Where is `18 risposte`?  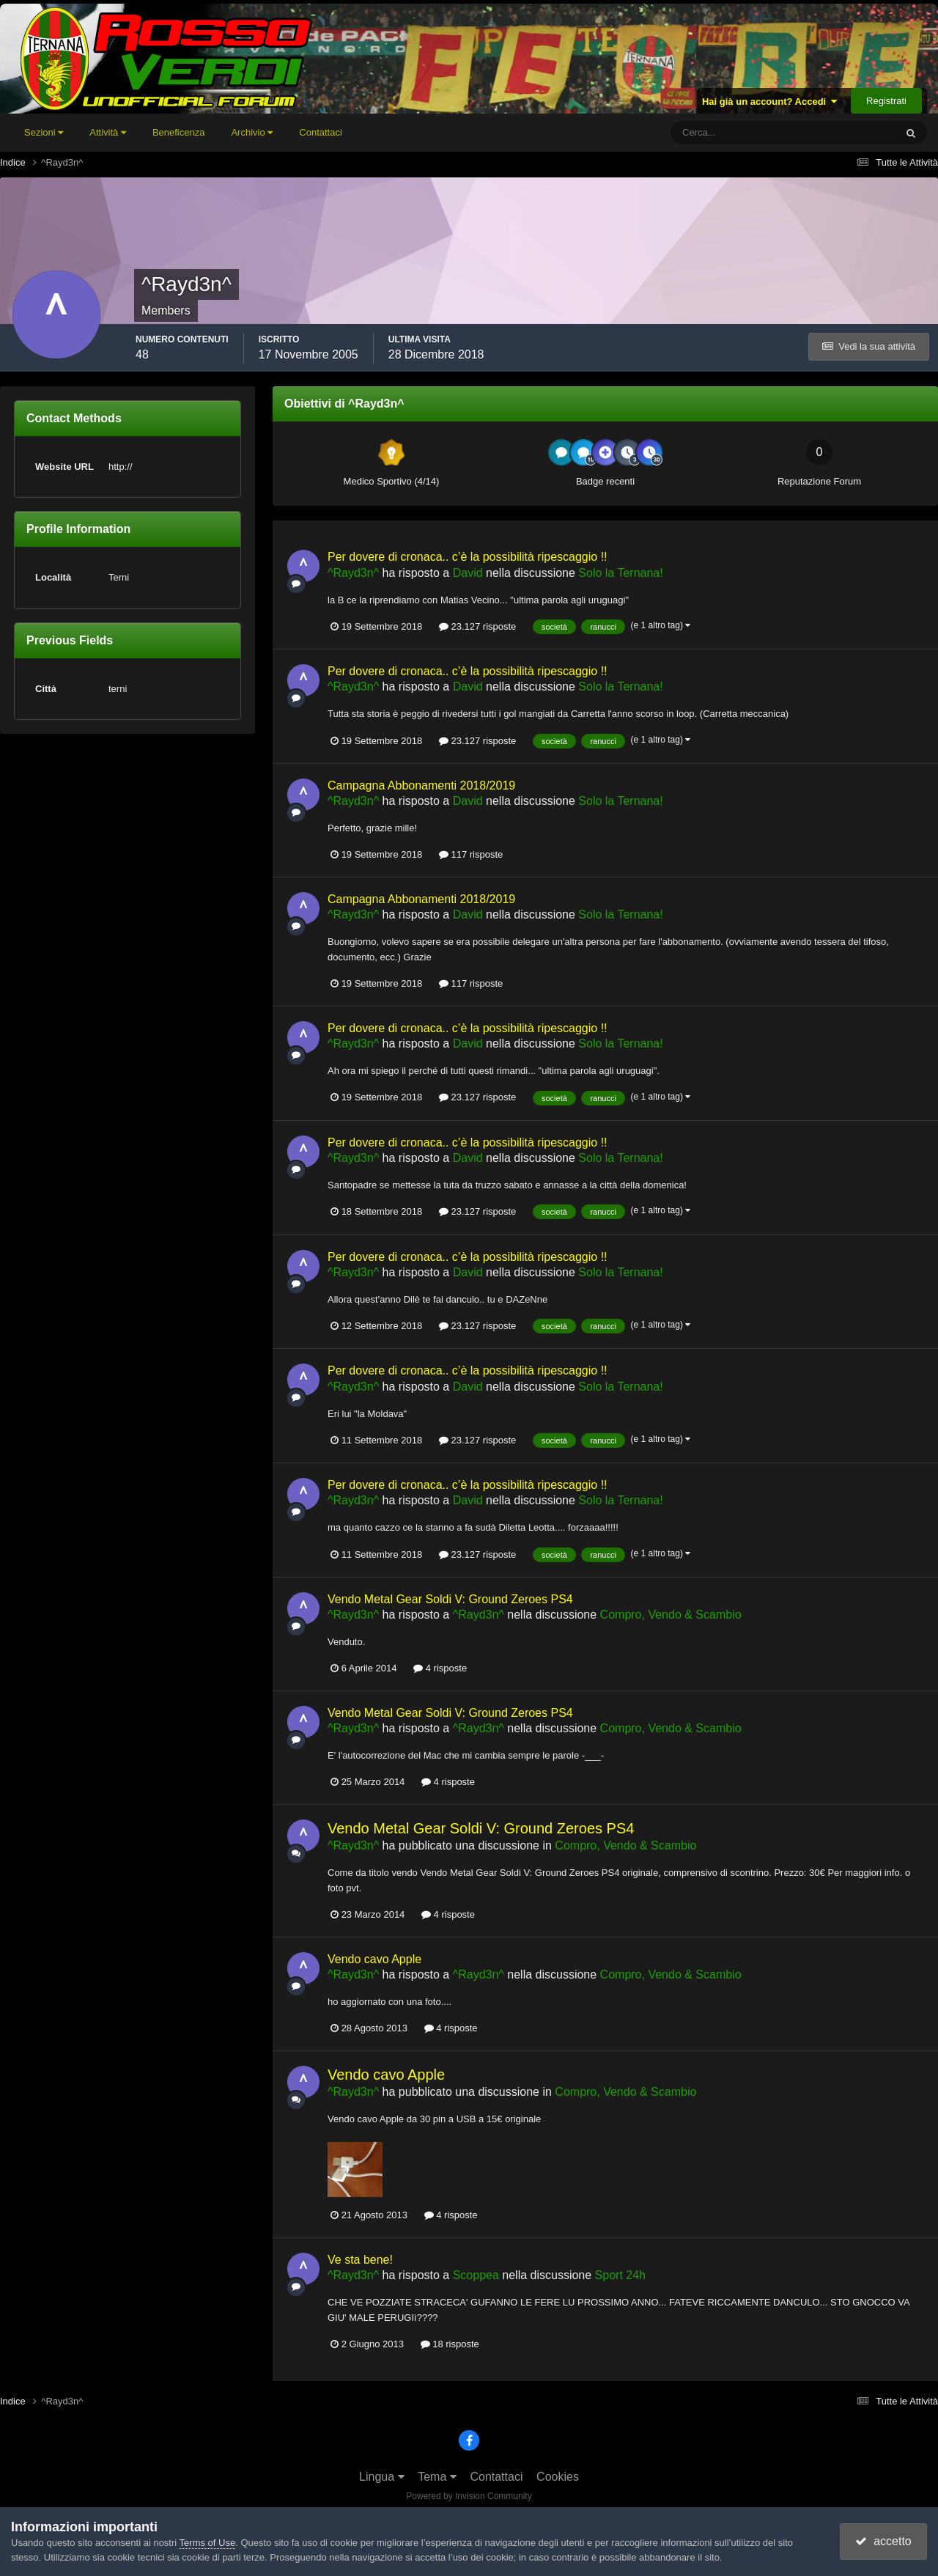
18 risposte is located at coordinates (450, 2343).